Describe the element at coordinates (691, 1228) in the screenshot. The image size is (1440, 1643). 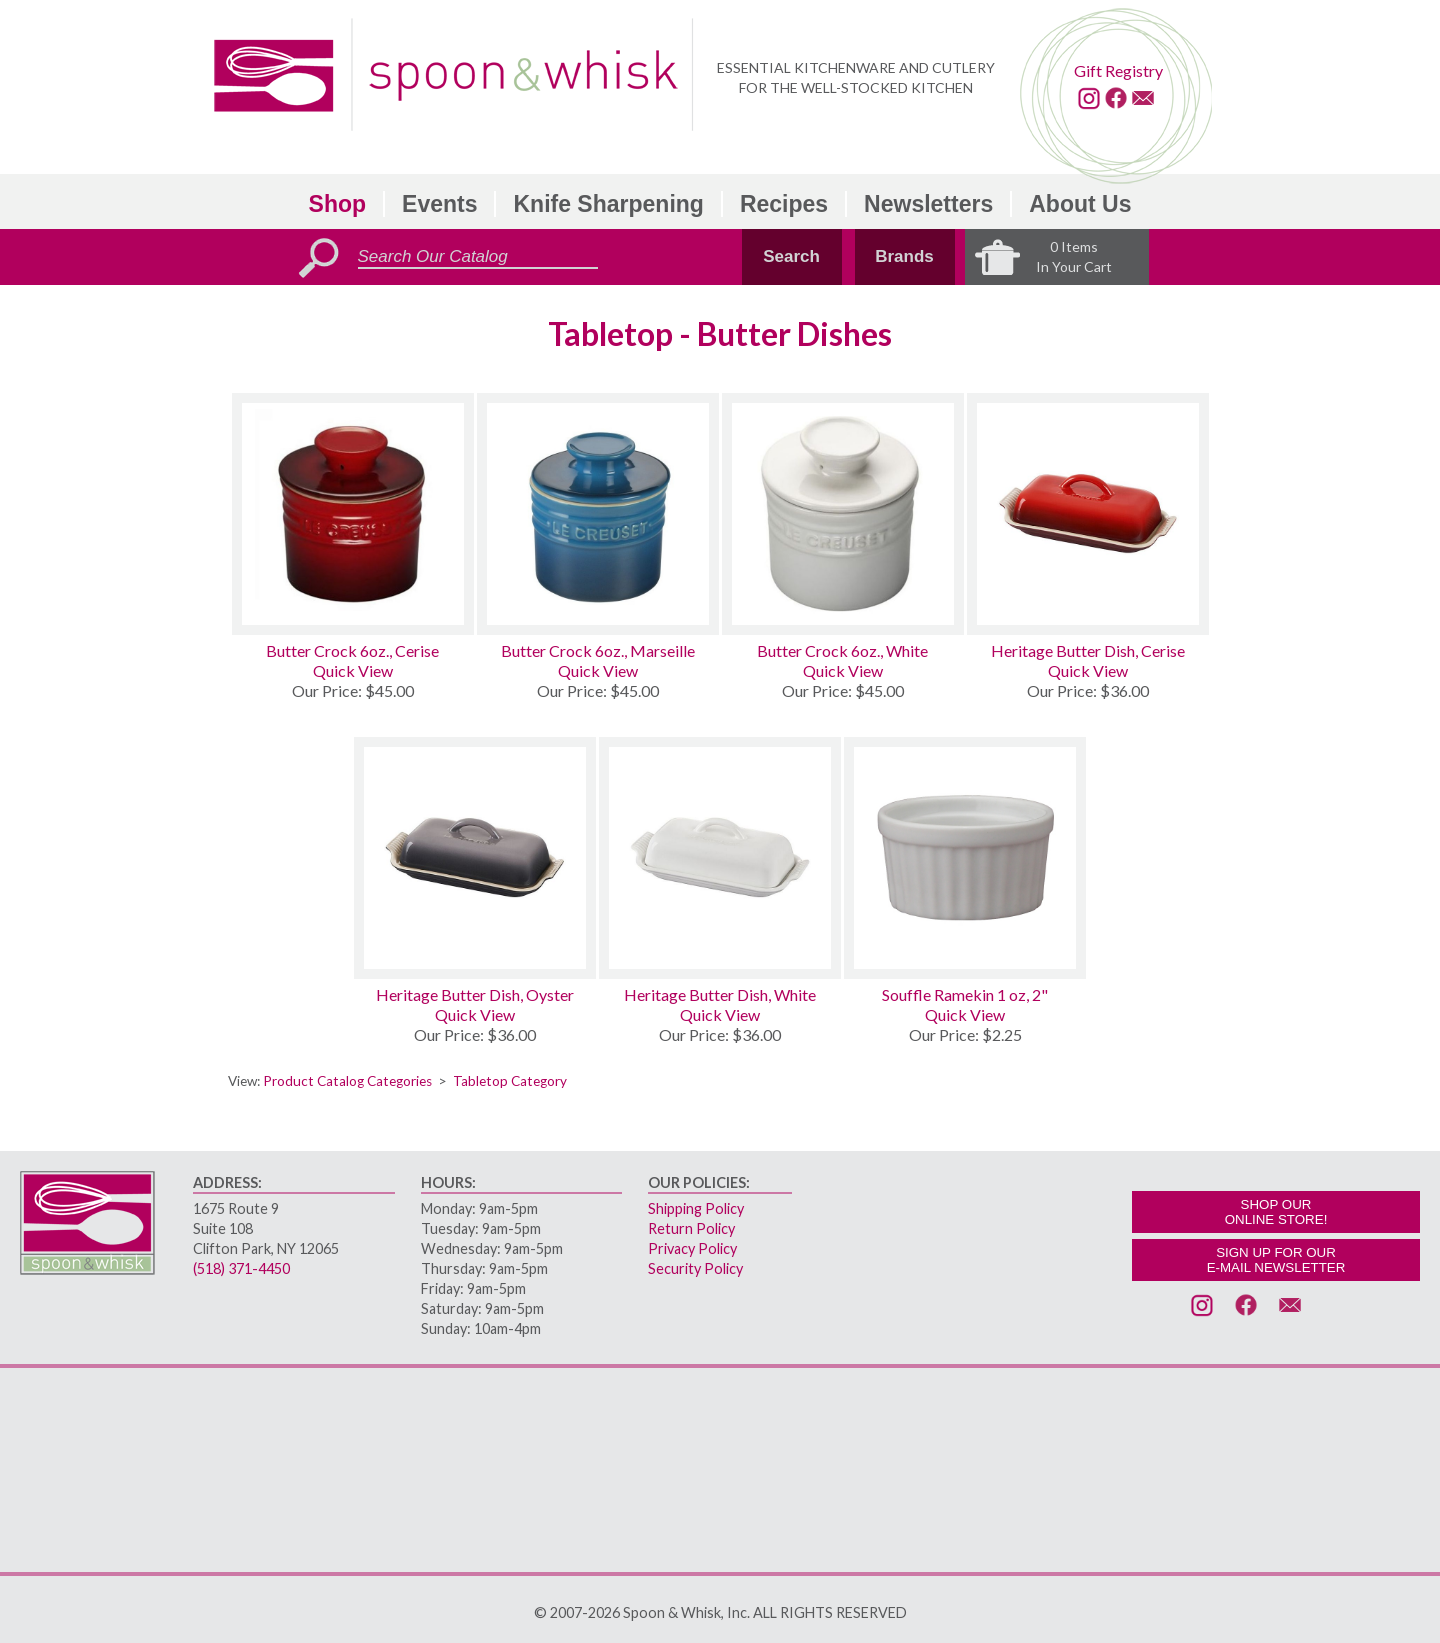
I see `Return Policy` at that location.